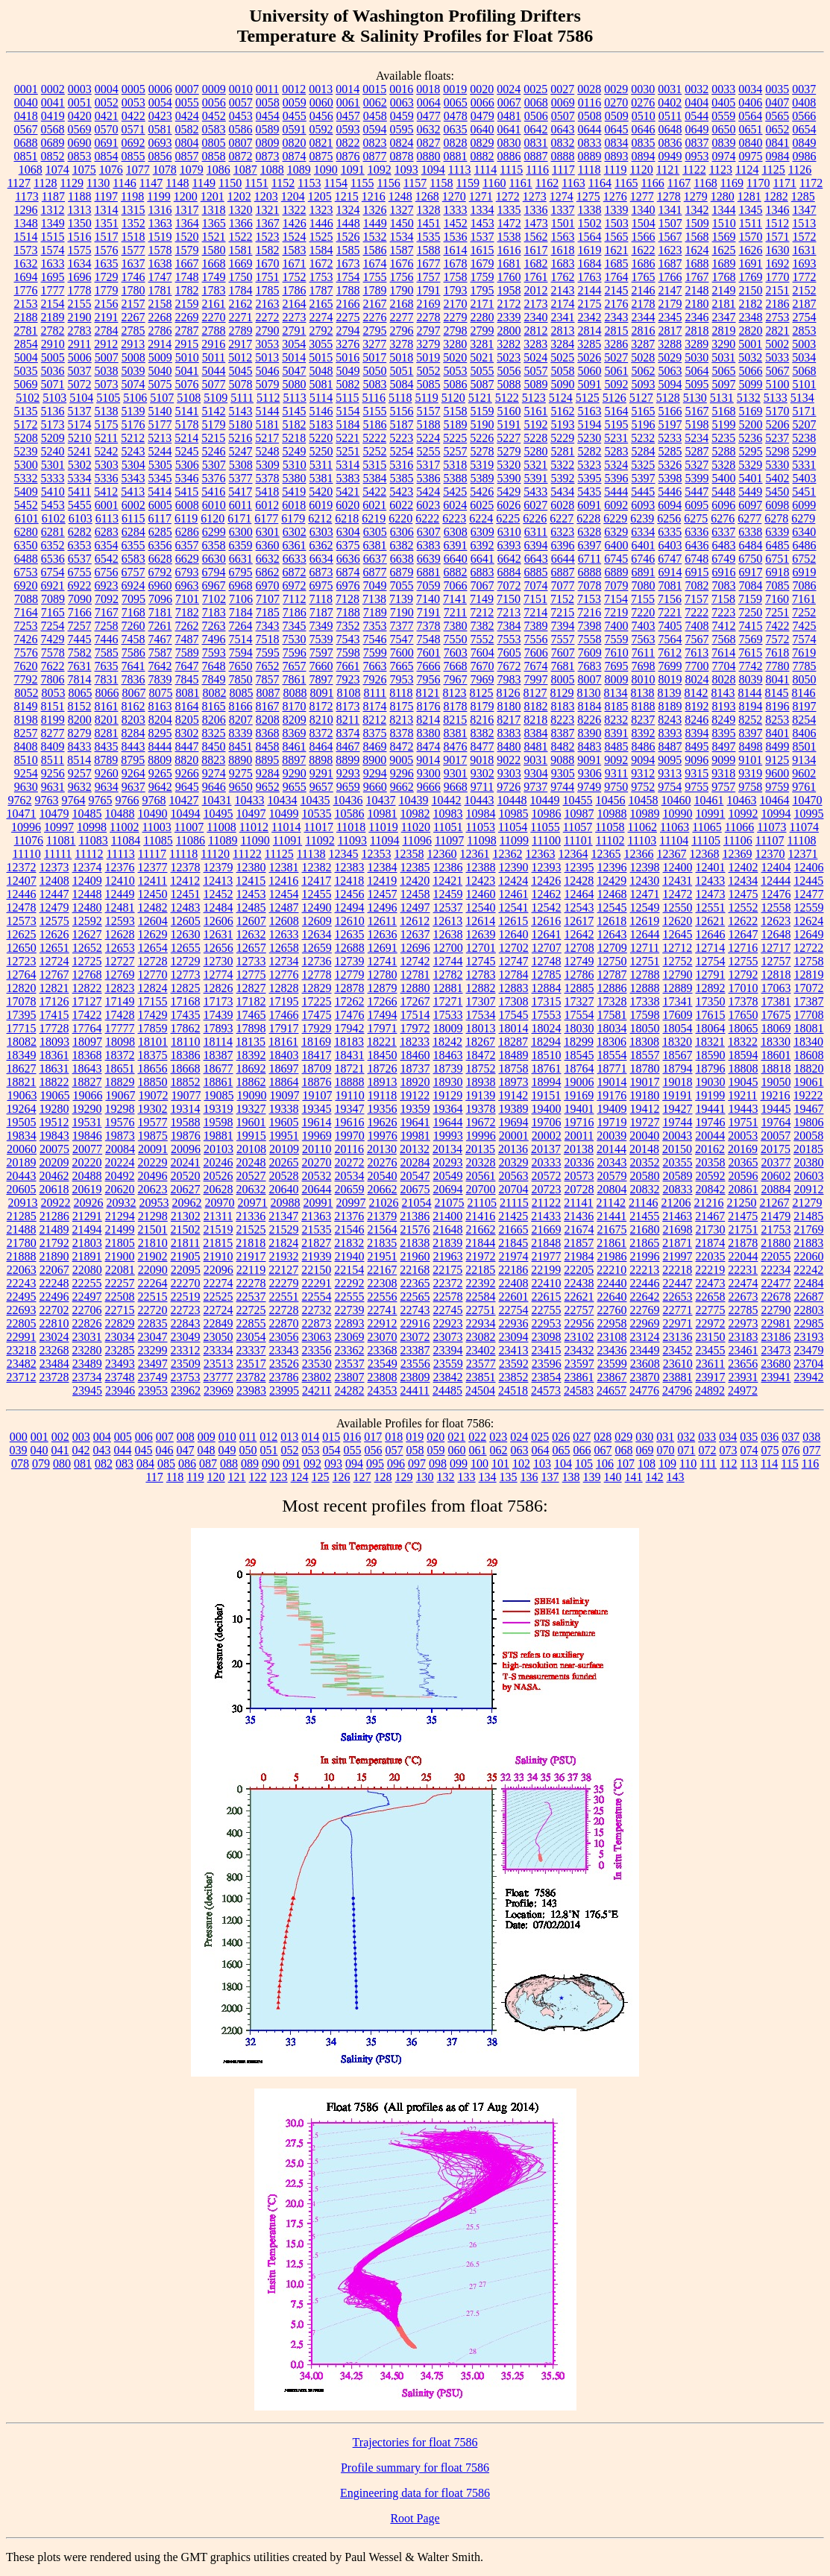 This screenshot has width=830, height=2576. What do you see at coordinates (120, 867) in the screenshot?
I see `12376` at bounding box center [120, 867].